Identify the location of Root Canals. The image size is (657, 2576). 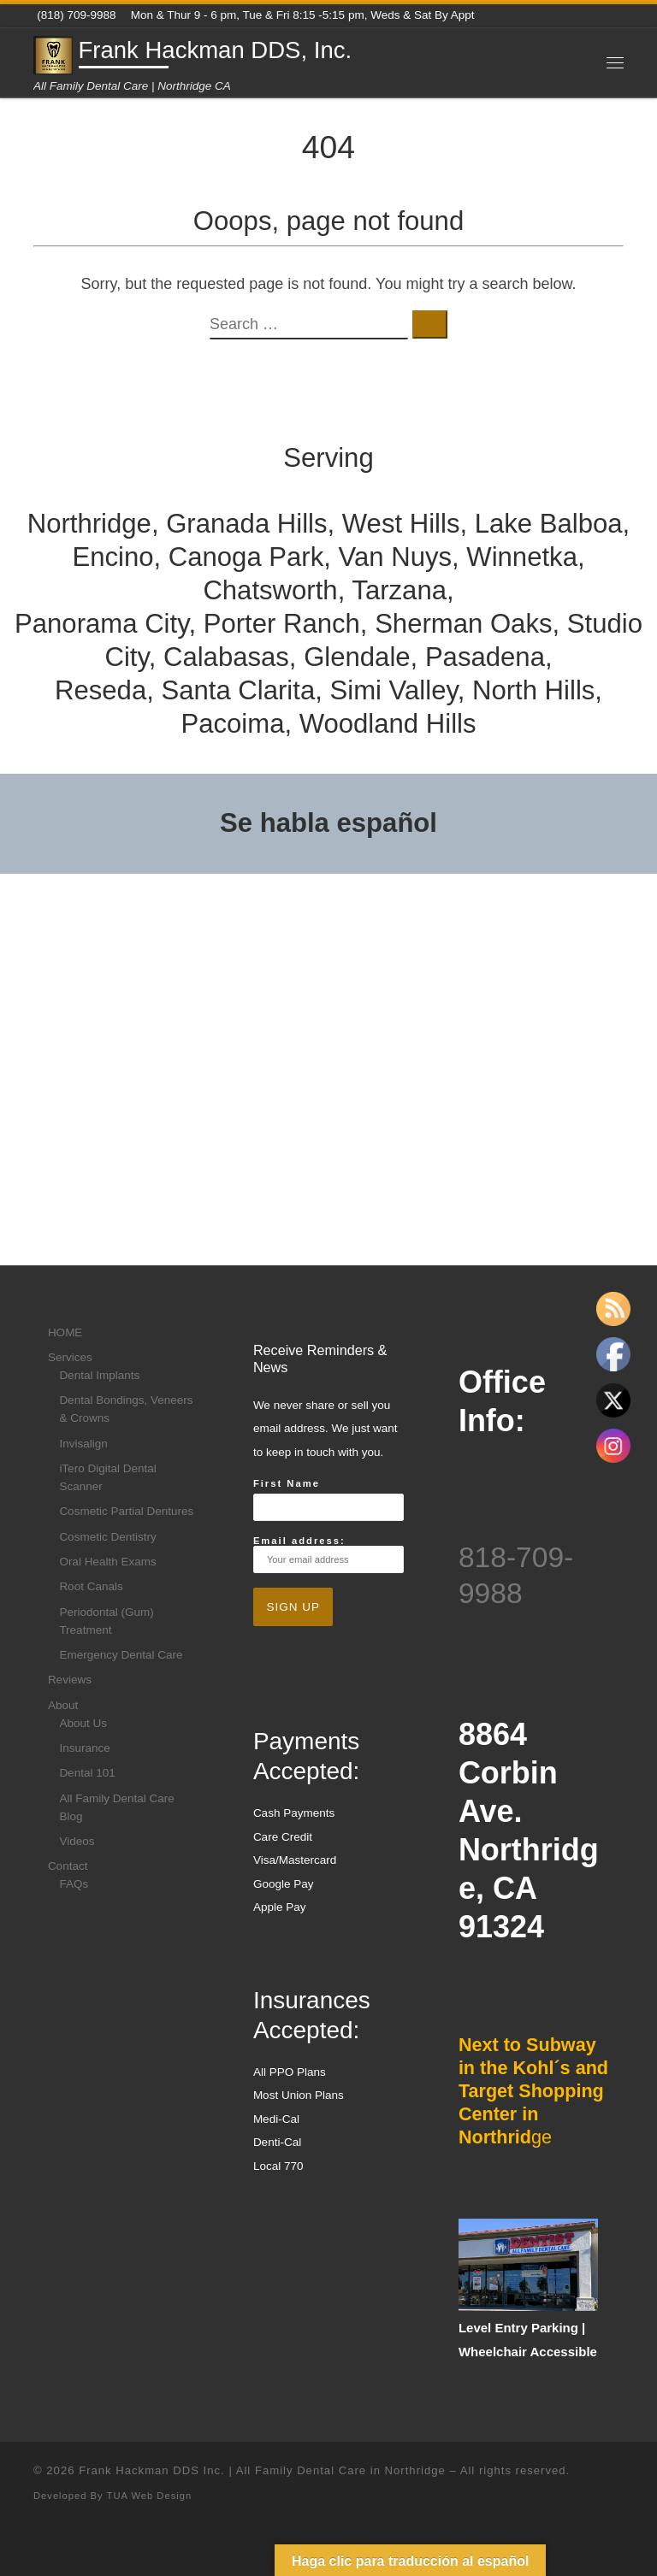
(90, 1586).